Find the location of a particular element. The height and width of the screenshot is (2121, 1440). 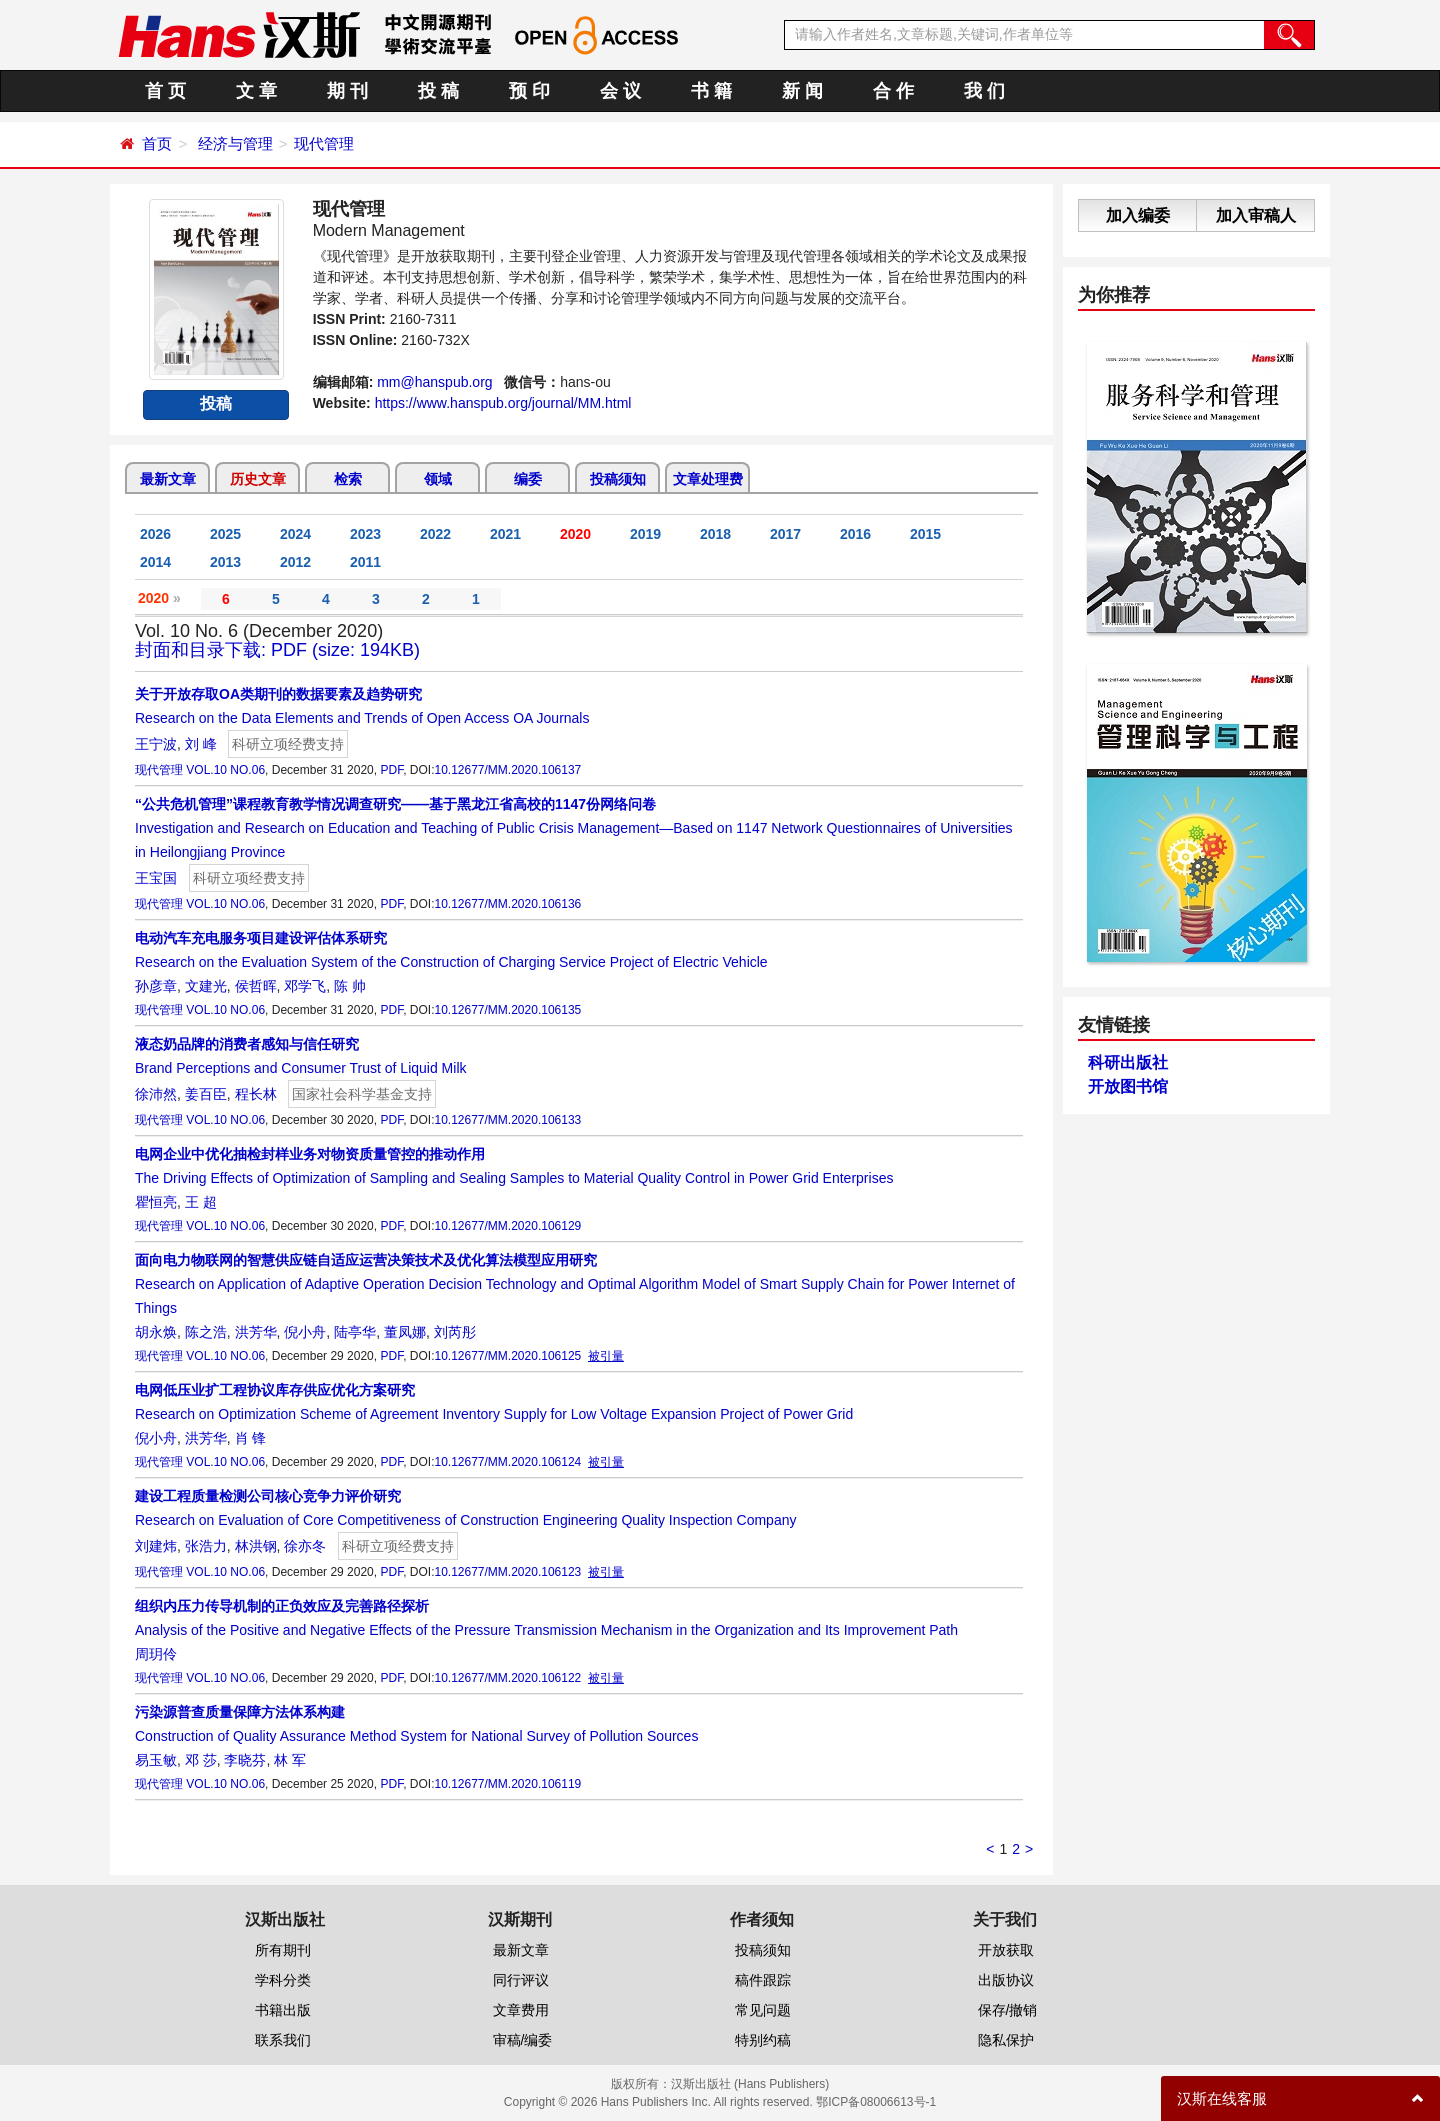

同行评议 is located at coordinates (521, 1980).